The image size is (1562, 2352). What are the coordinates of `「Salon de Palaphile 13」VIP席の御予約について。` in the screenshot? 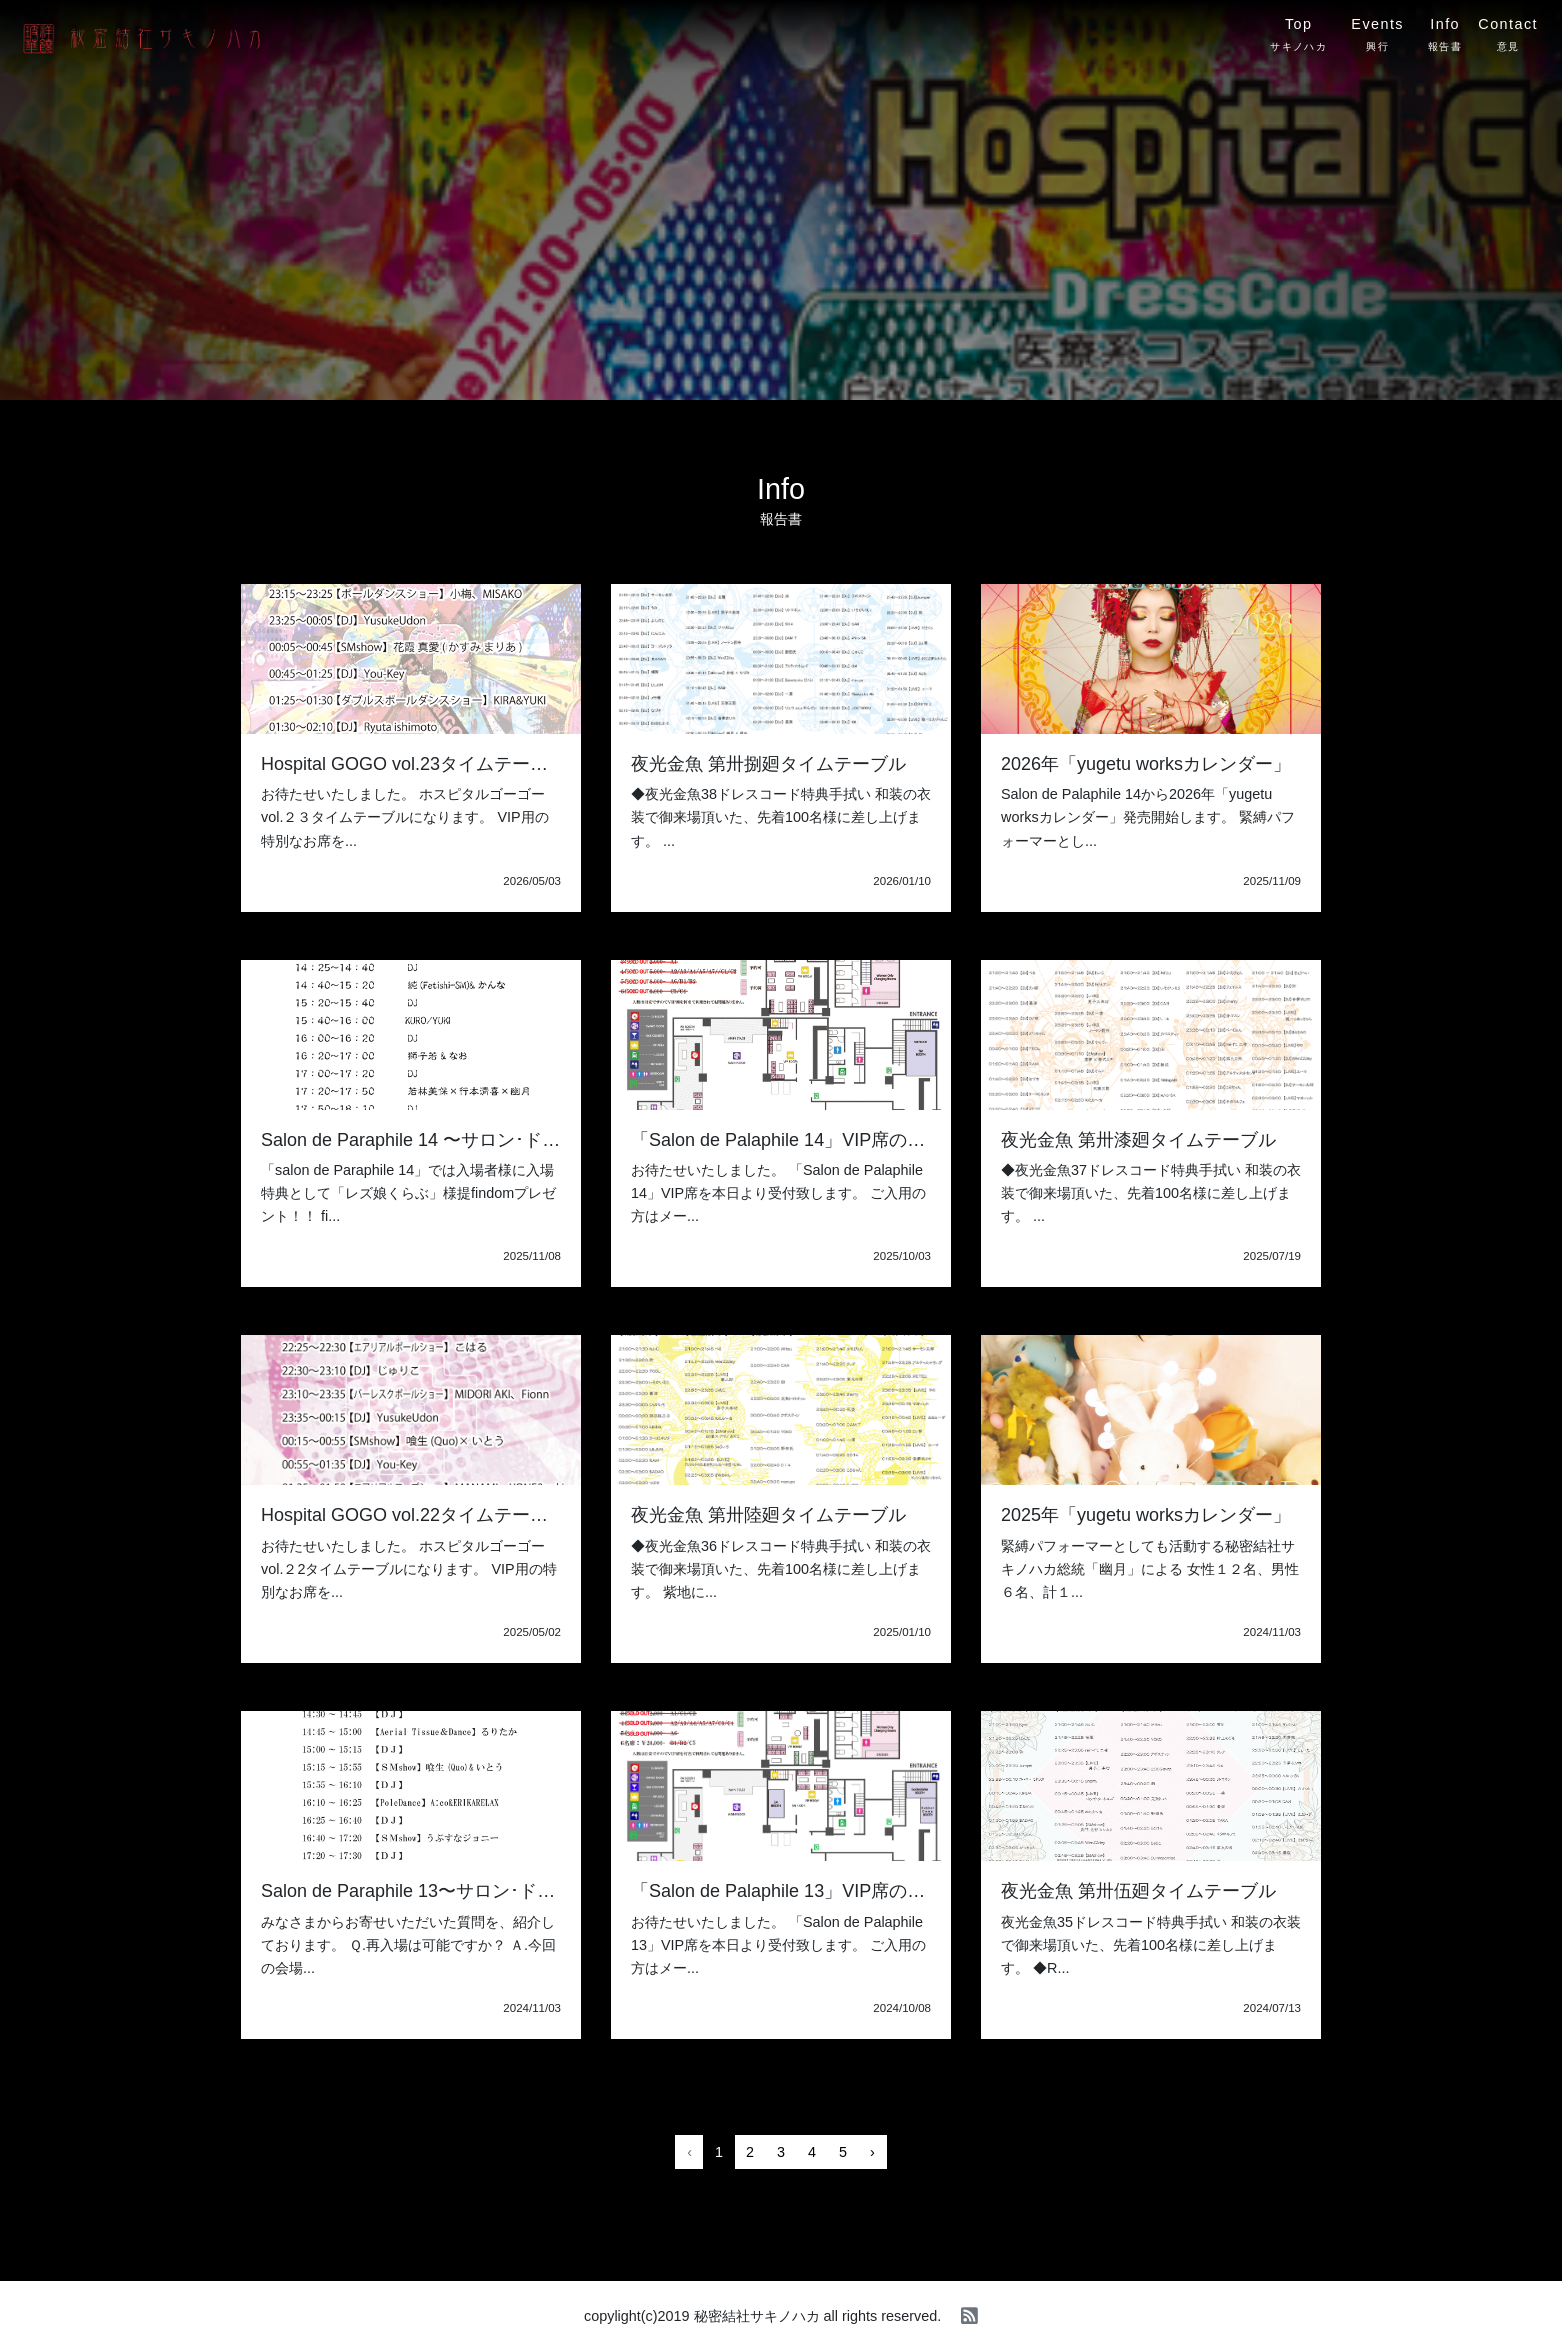 It's located at (841, 1891).